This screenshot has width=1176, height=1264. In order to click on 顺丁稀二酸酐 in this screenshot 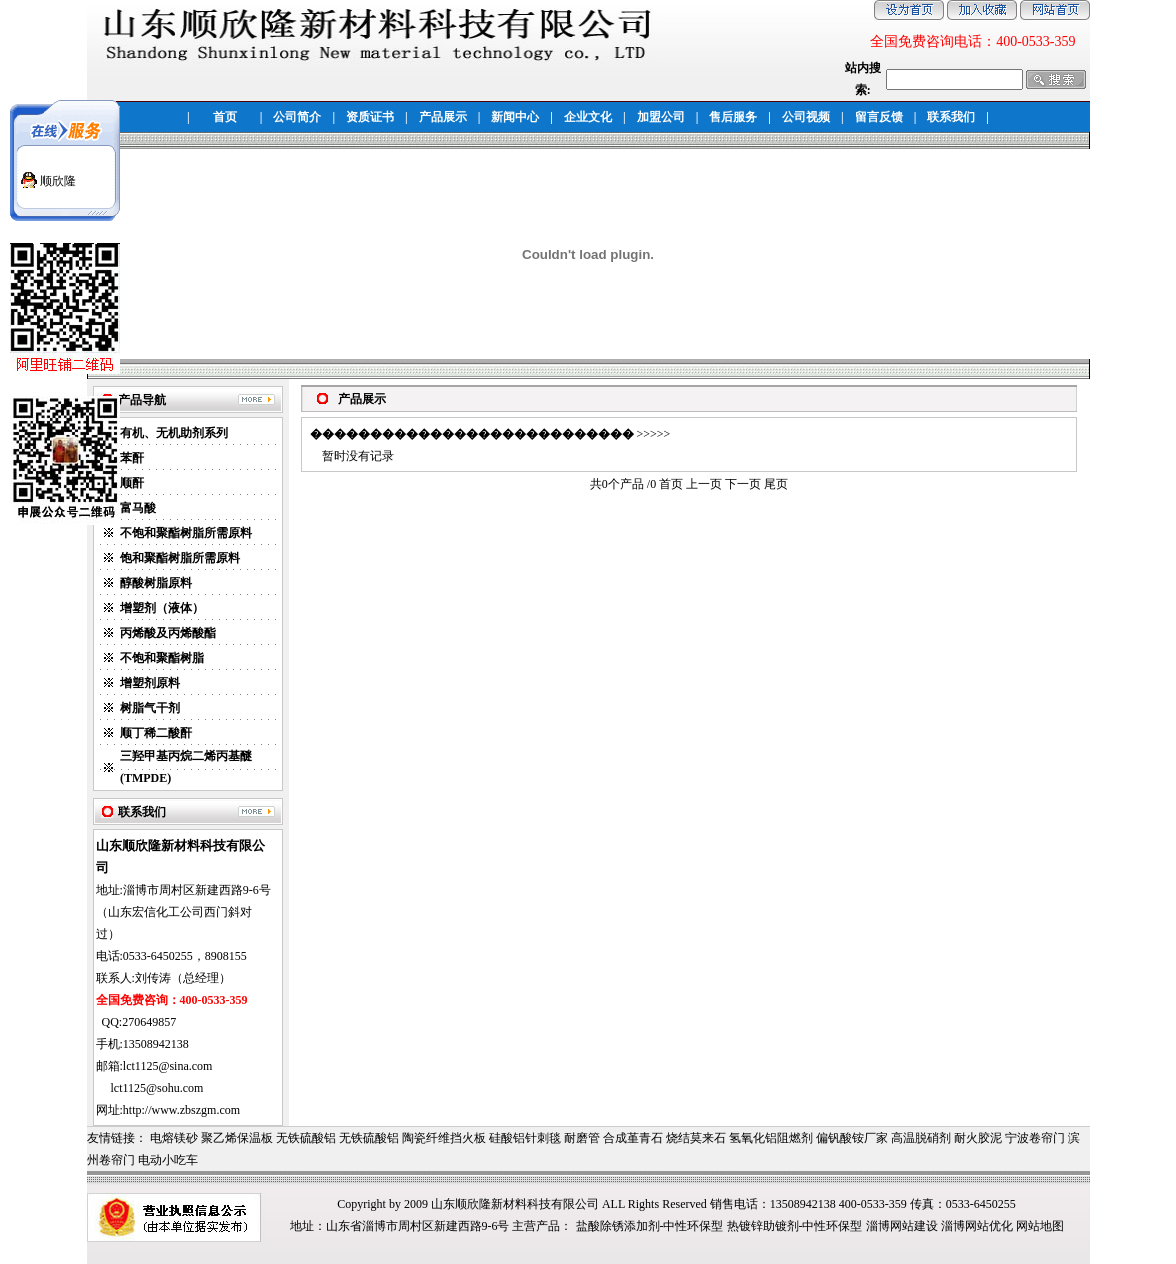, I will do `click(156, 733)`.